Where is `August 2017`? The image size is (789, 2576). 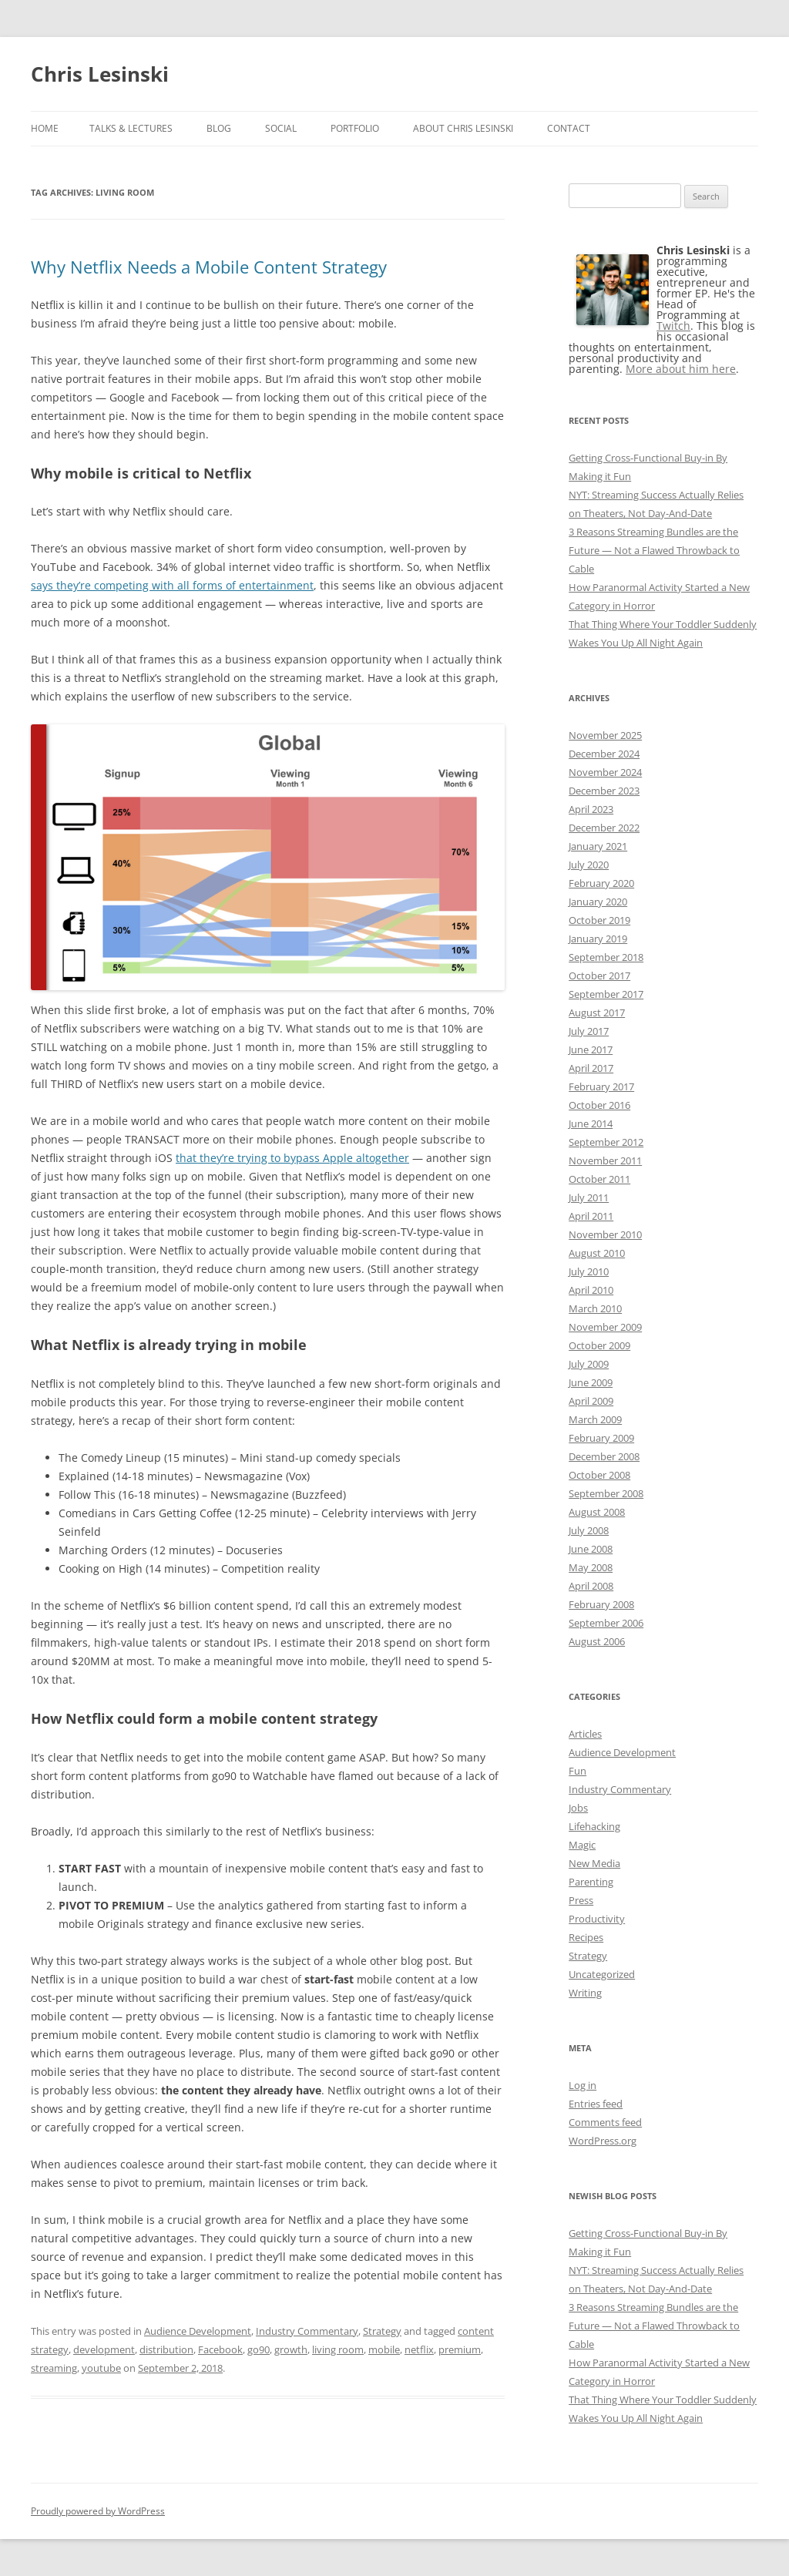 August 2017 is located at coordinates (597, 1012).